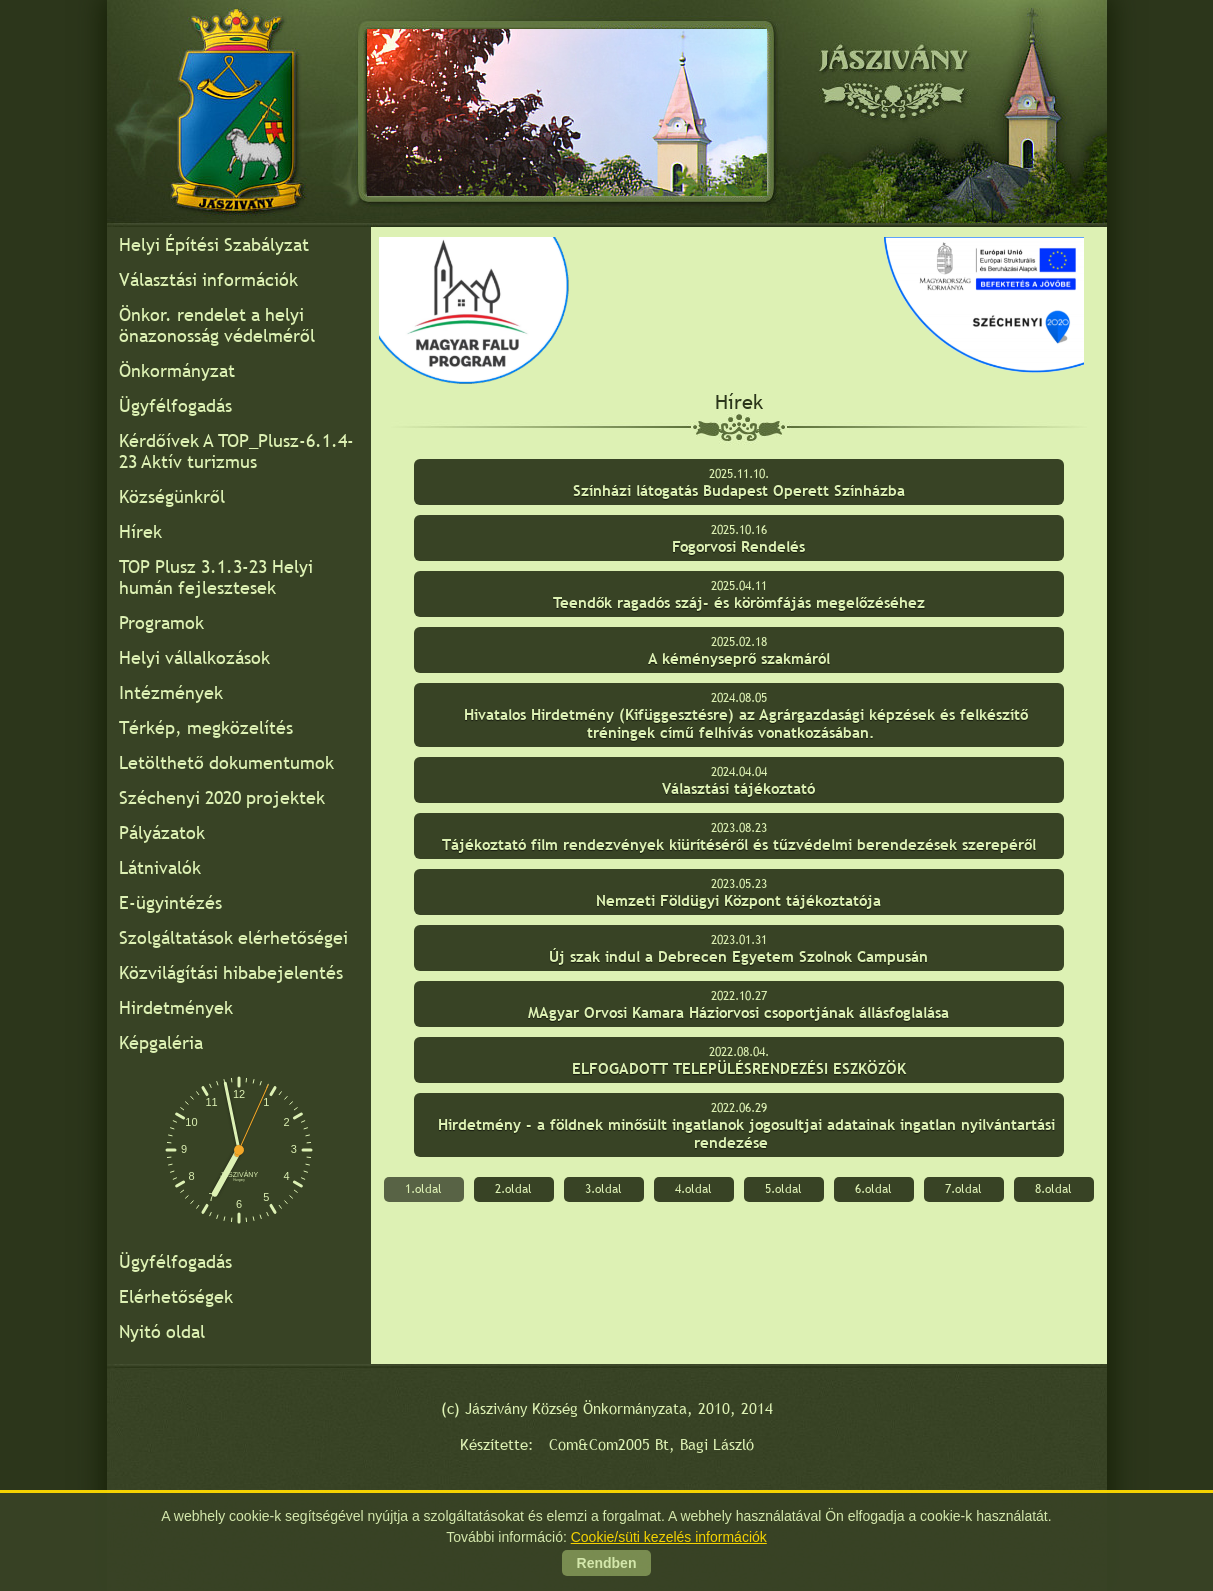  What do you see at coordinates (177, 370) in the screenshot?
I see `Önkormányzat` at bounding box center [177, 370].